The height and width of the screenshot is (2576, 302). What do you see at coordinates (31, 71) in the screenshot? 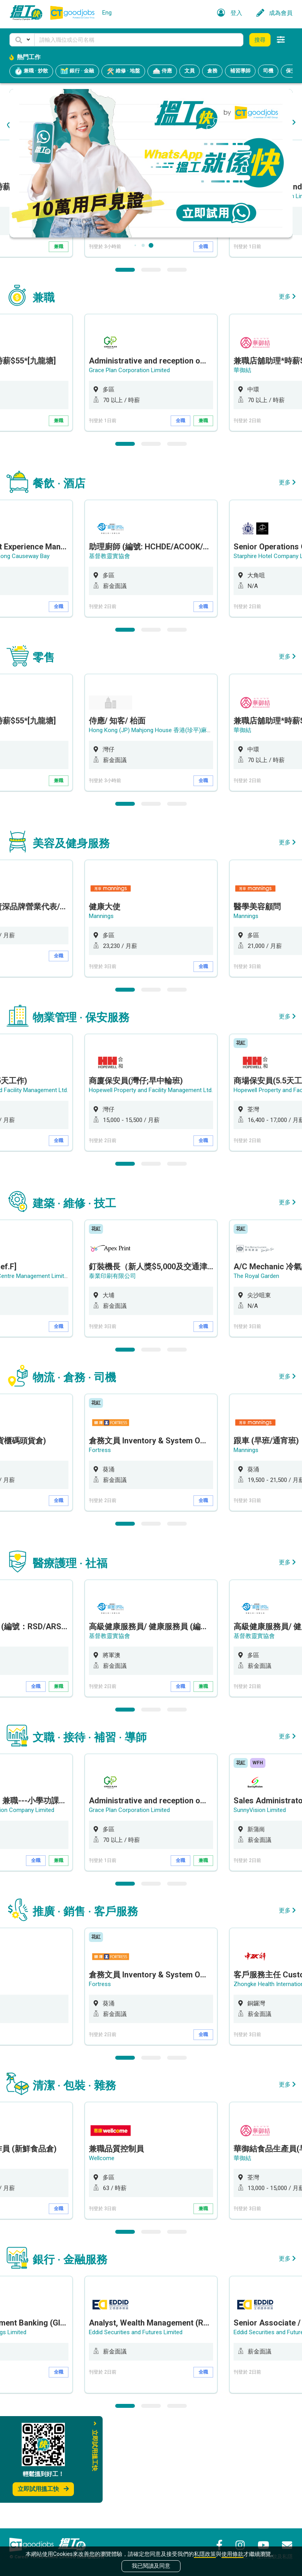
I see `兼職 · 炒散` at bounding box center [31, 71].